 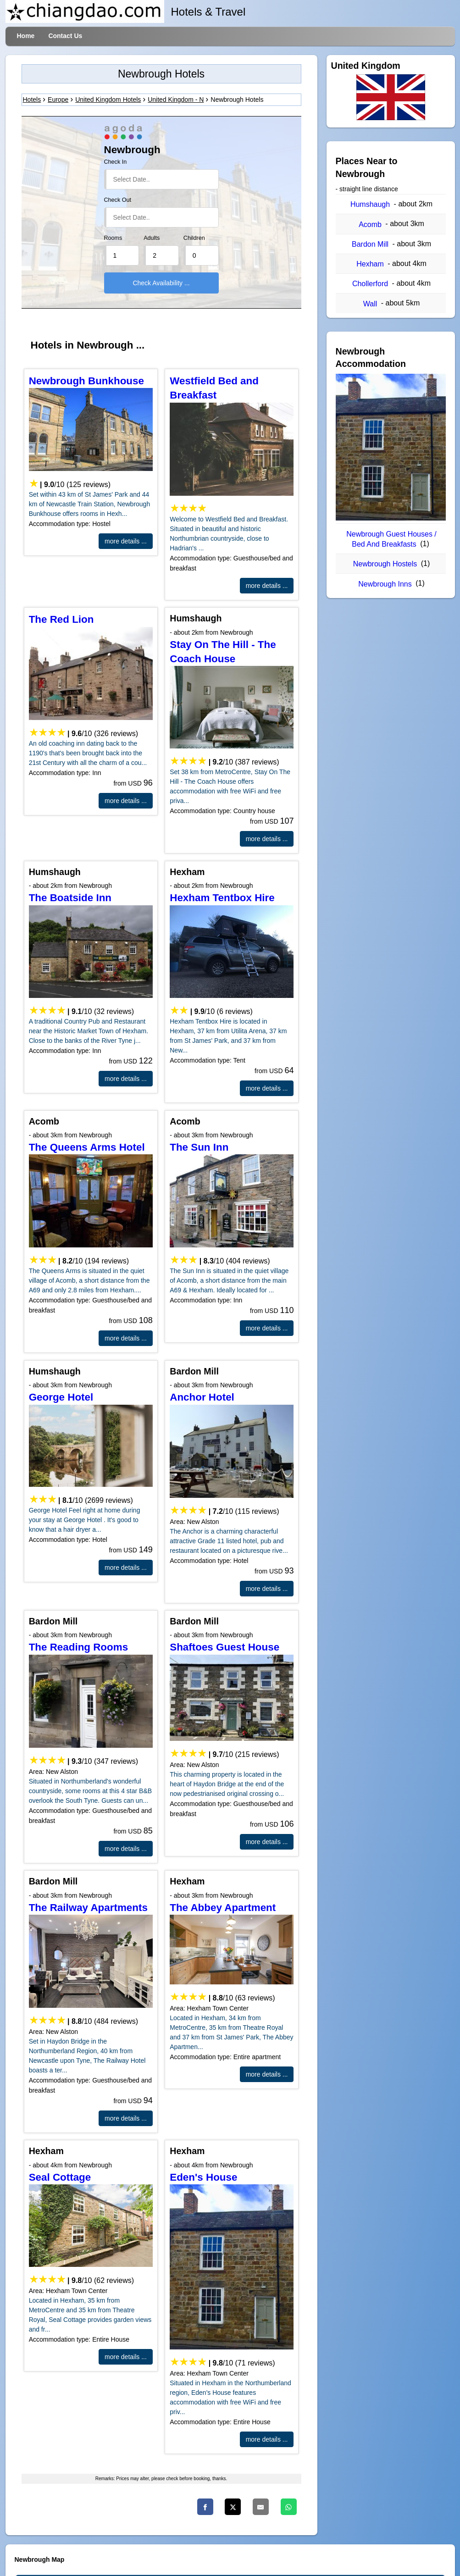 I want to click on [Whatsapp], so click(x=289, y=2506).